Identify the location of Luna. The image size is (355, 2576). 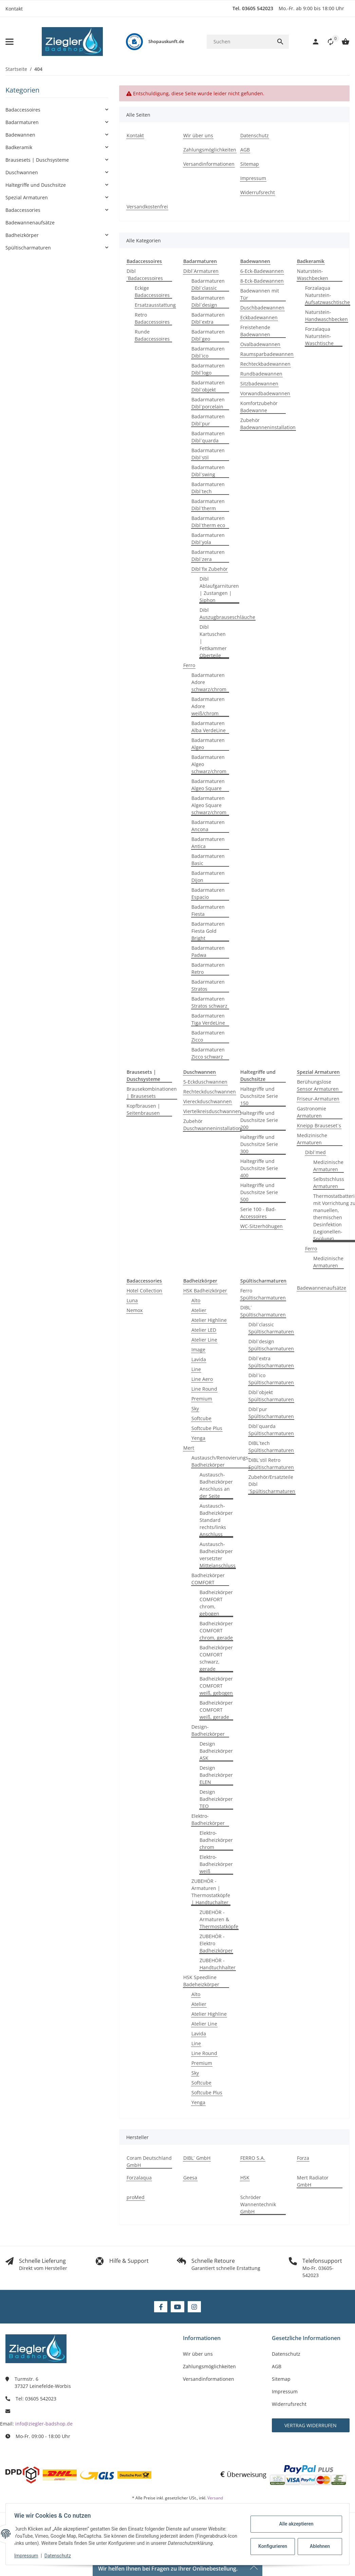
(132, 1300).